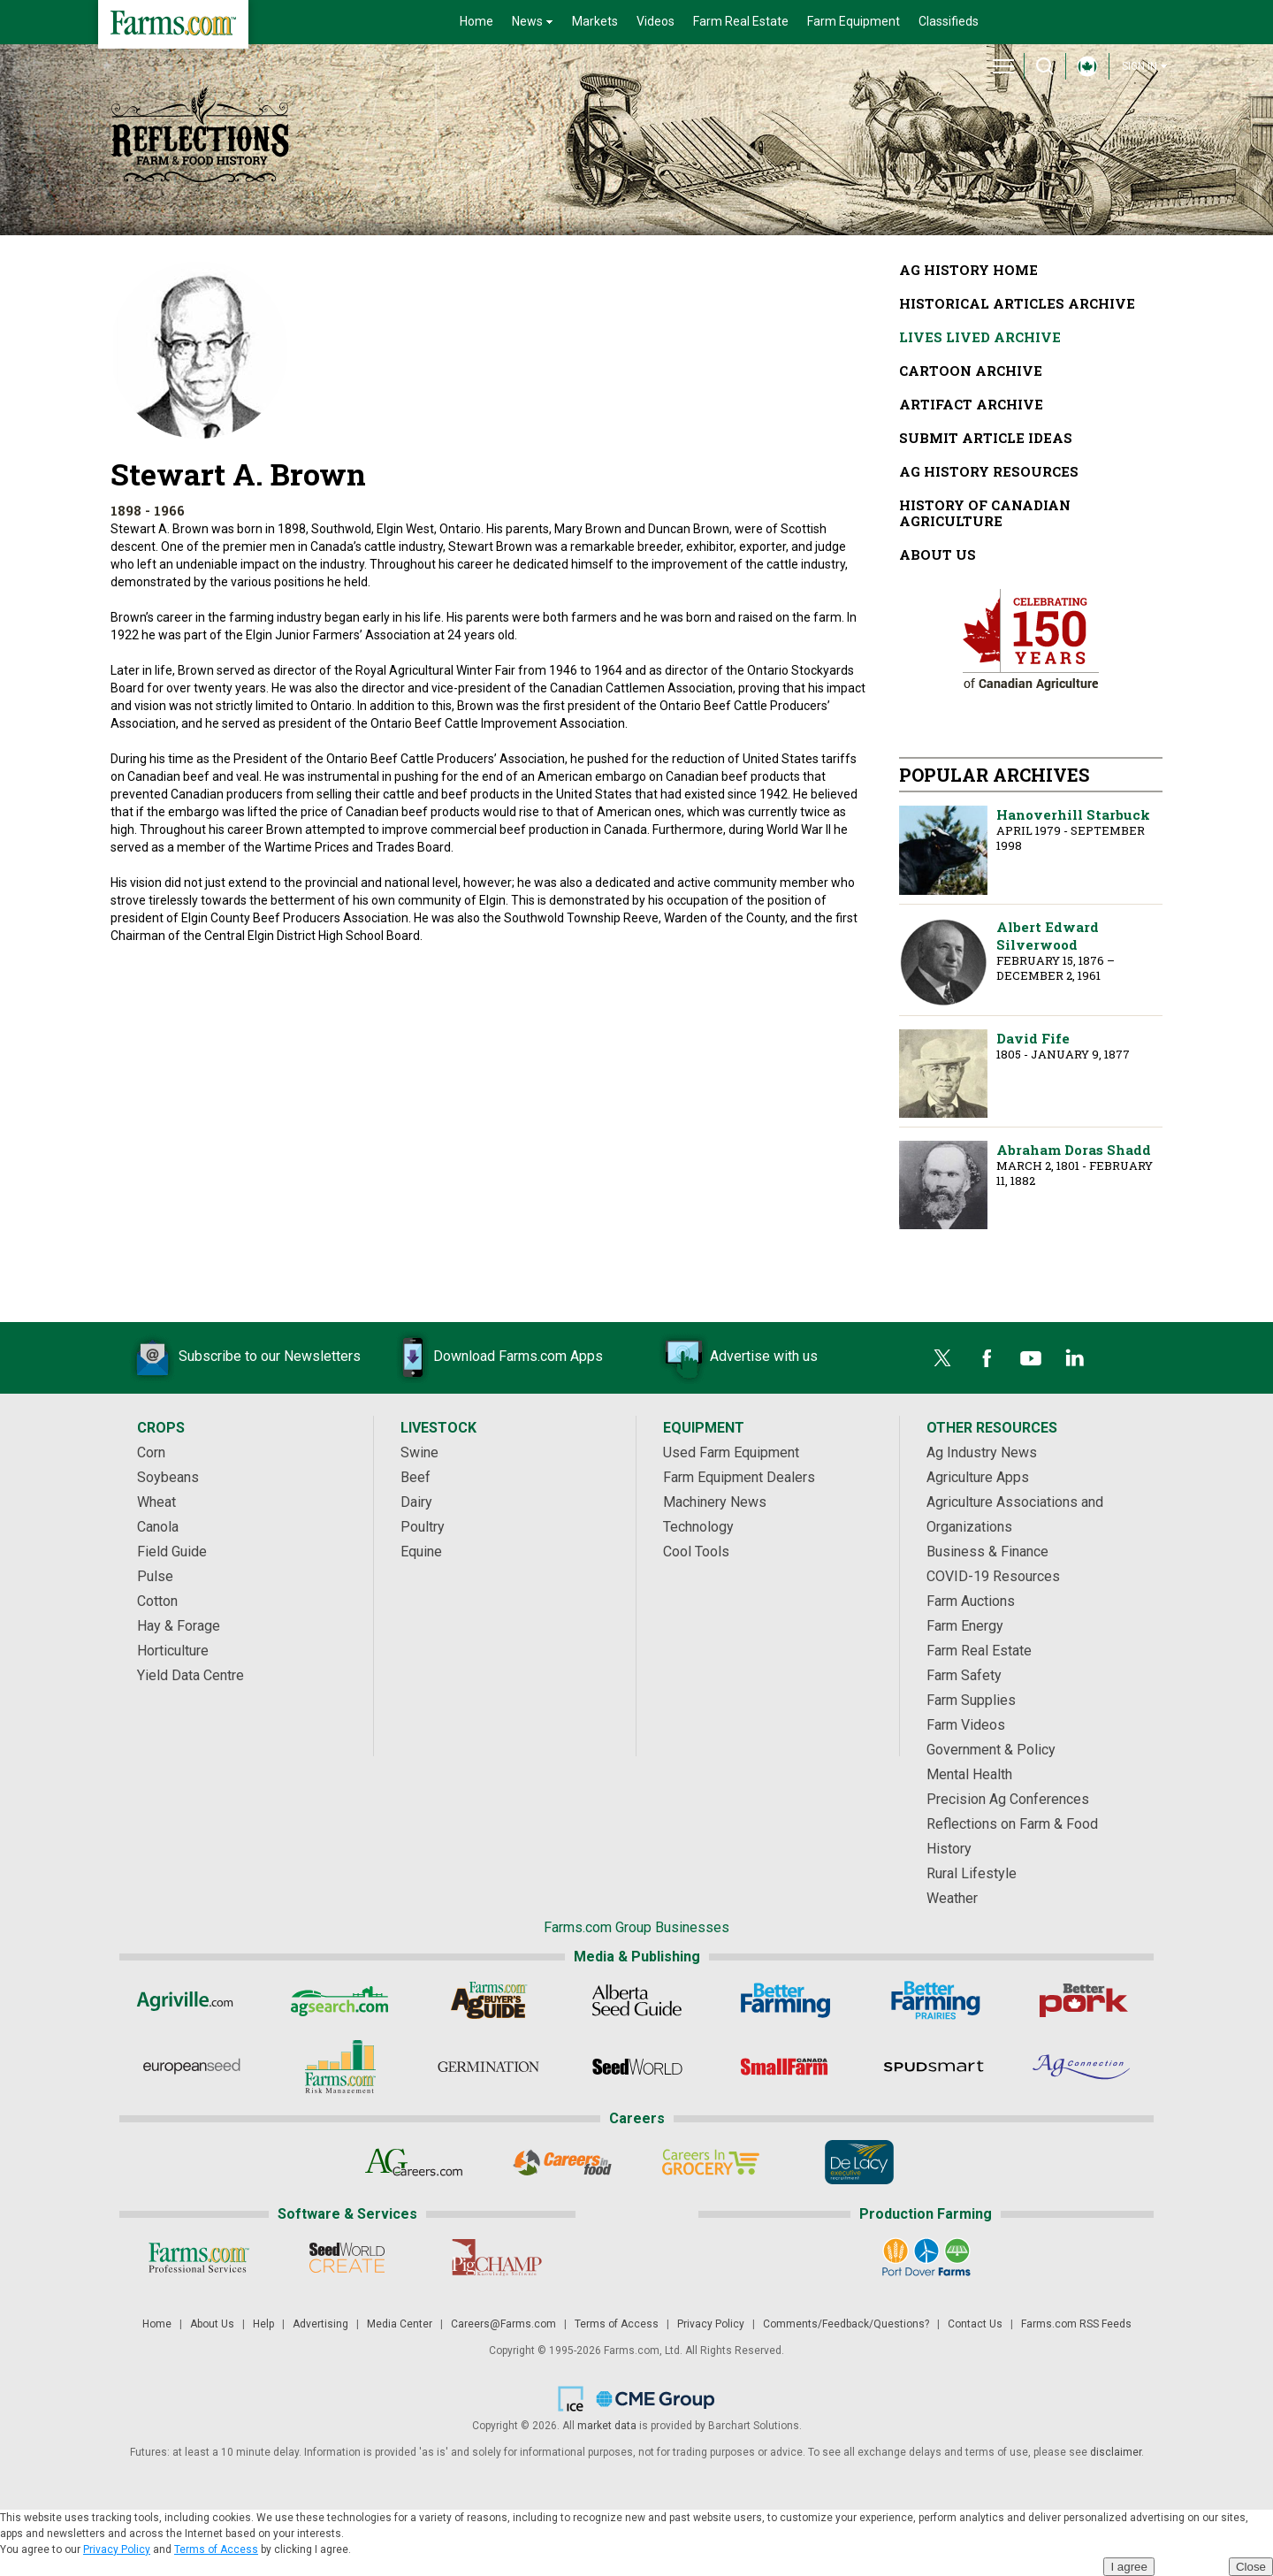 The width and height of the screenshot is (1273, 2576). I want to click on Agriculture Apps, so click(977, 1477).